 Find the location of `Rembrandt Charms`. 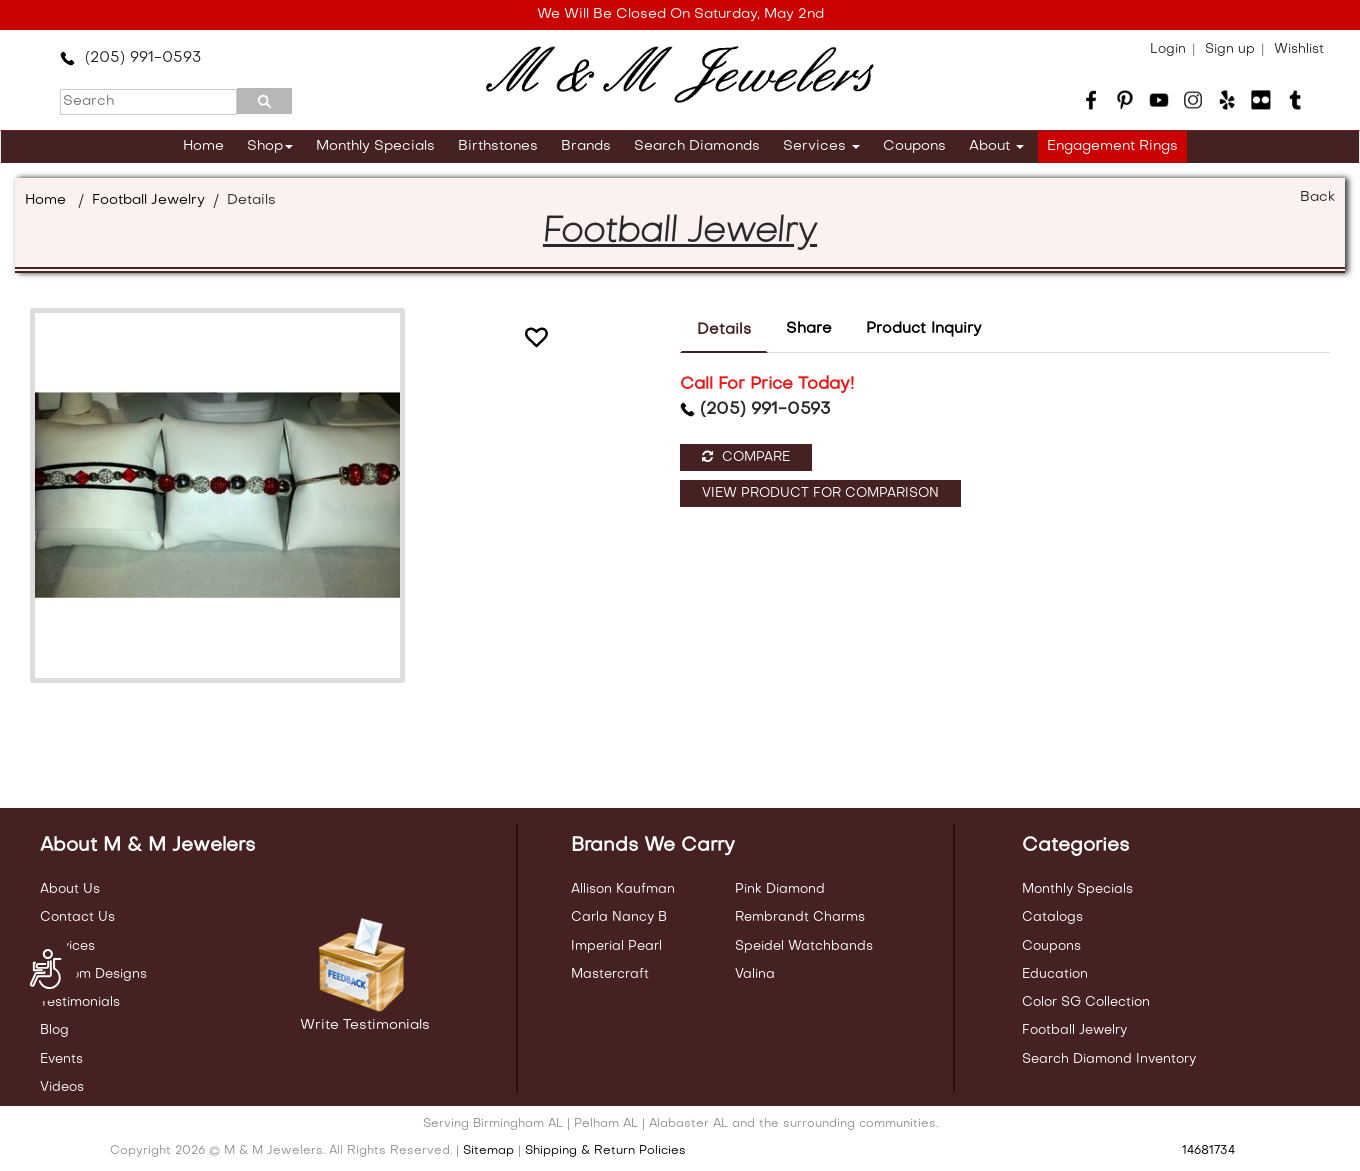

Rembrandt Charms is located at coordinates (800, 917).